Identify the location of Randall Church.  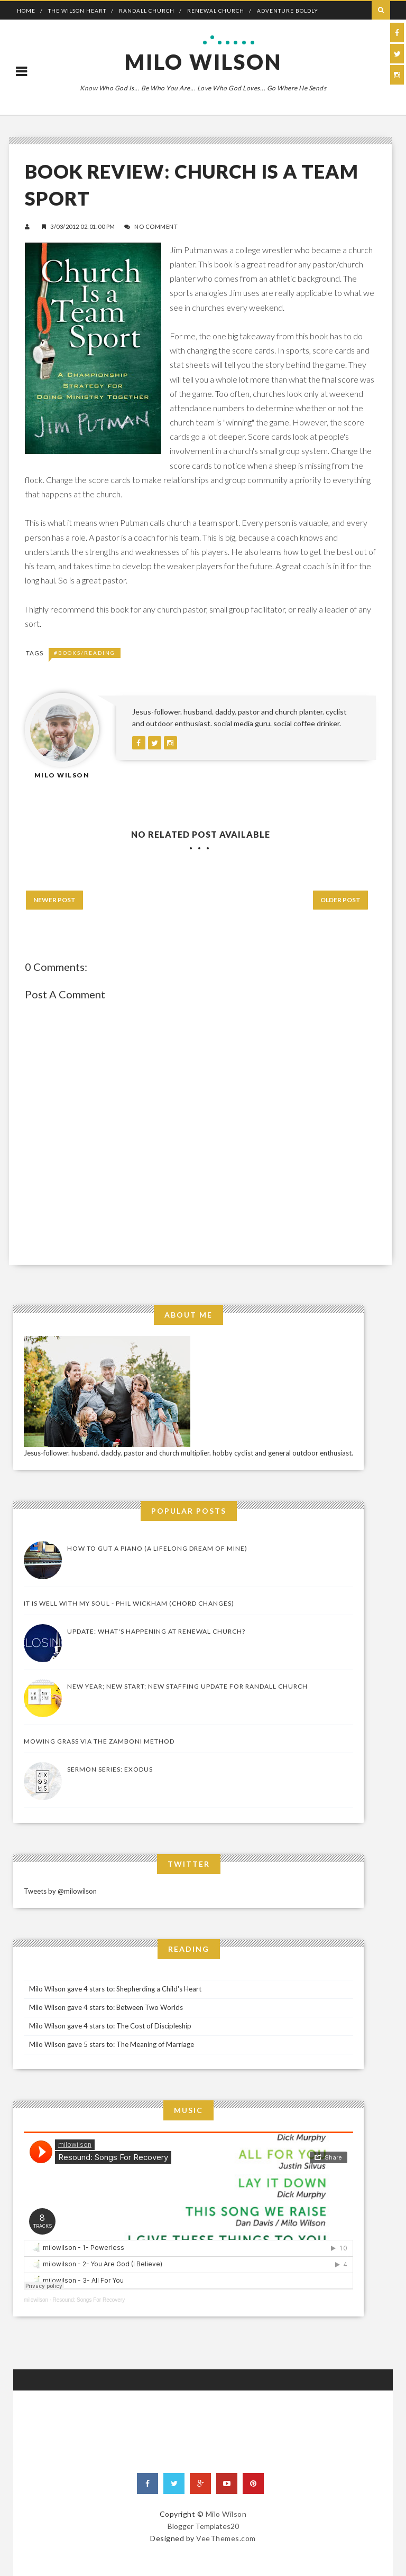
(146, 10).